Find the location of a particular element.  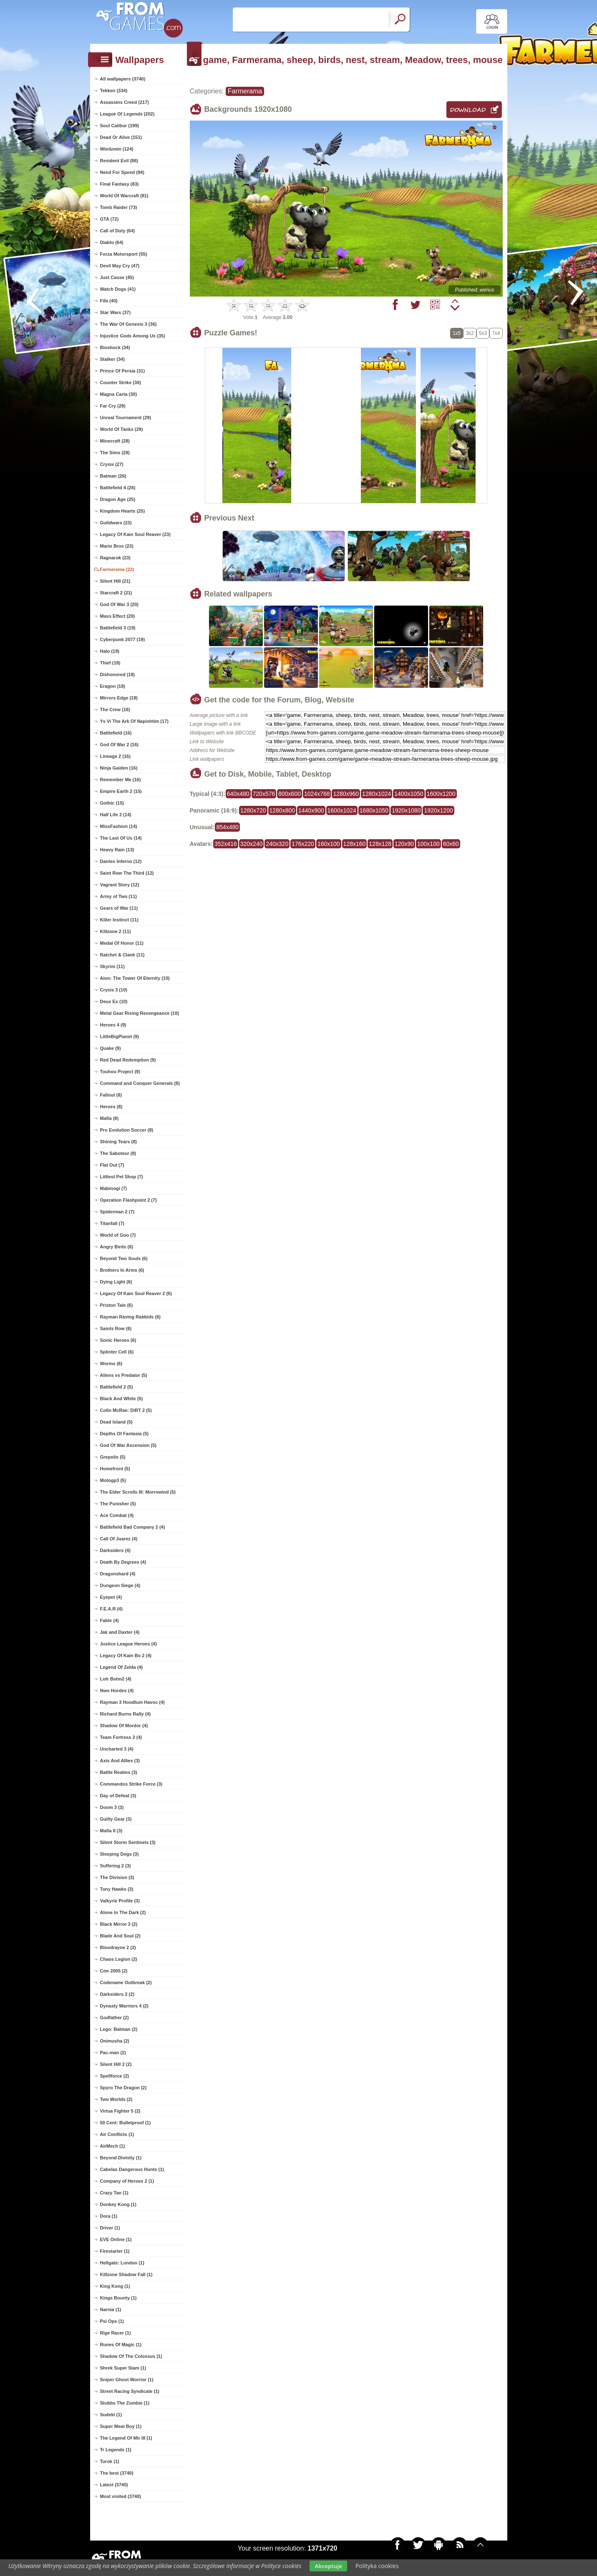

Star Wars (37) is located at coordinates (115, 312).